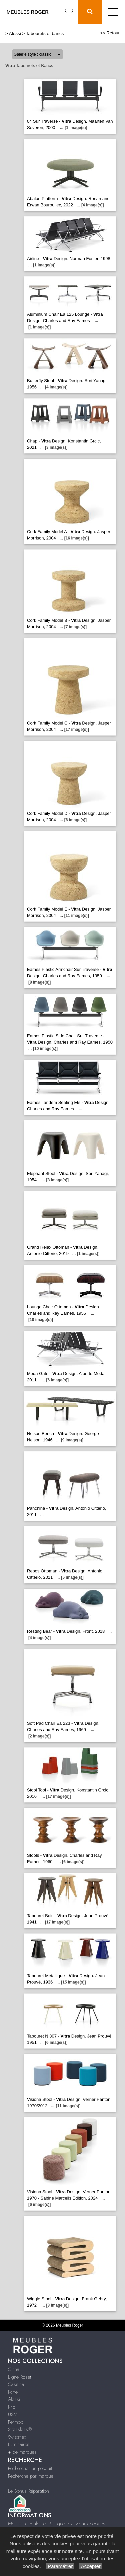  Describe the element at coordinates (12, 2414) in the screenshot. I see `USM` at that location.